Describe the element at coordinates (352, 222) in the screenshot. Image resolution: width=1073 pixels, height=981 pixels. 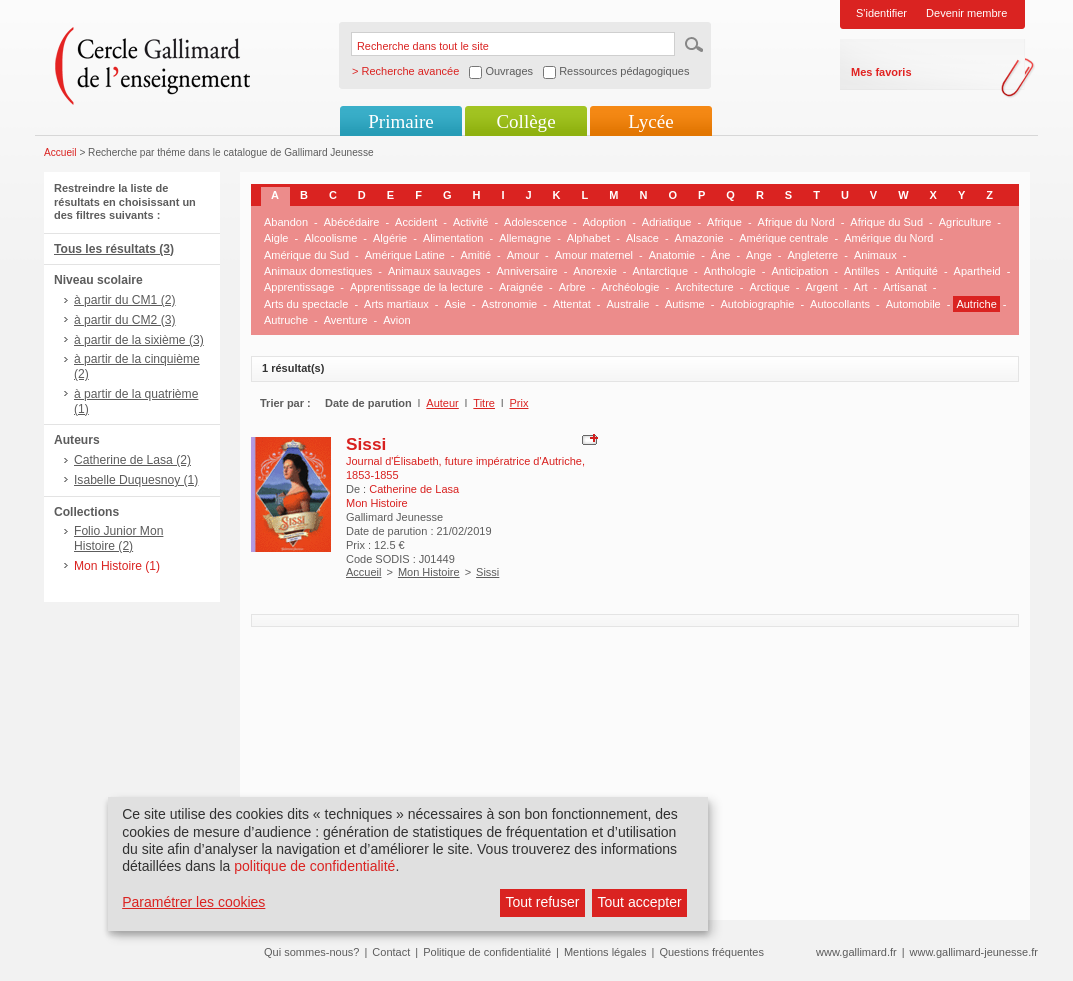
I see `Abécédaire` at that location.